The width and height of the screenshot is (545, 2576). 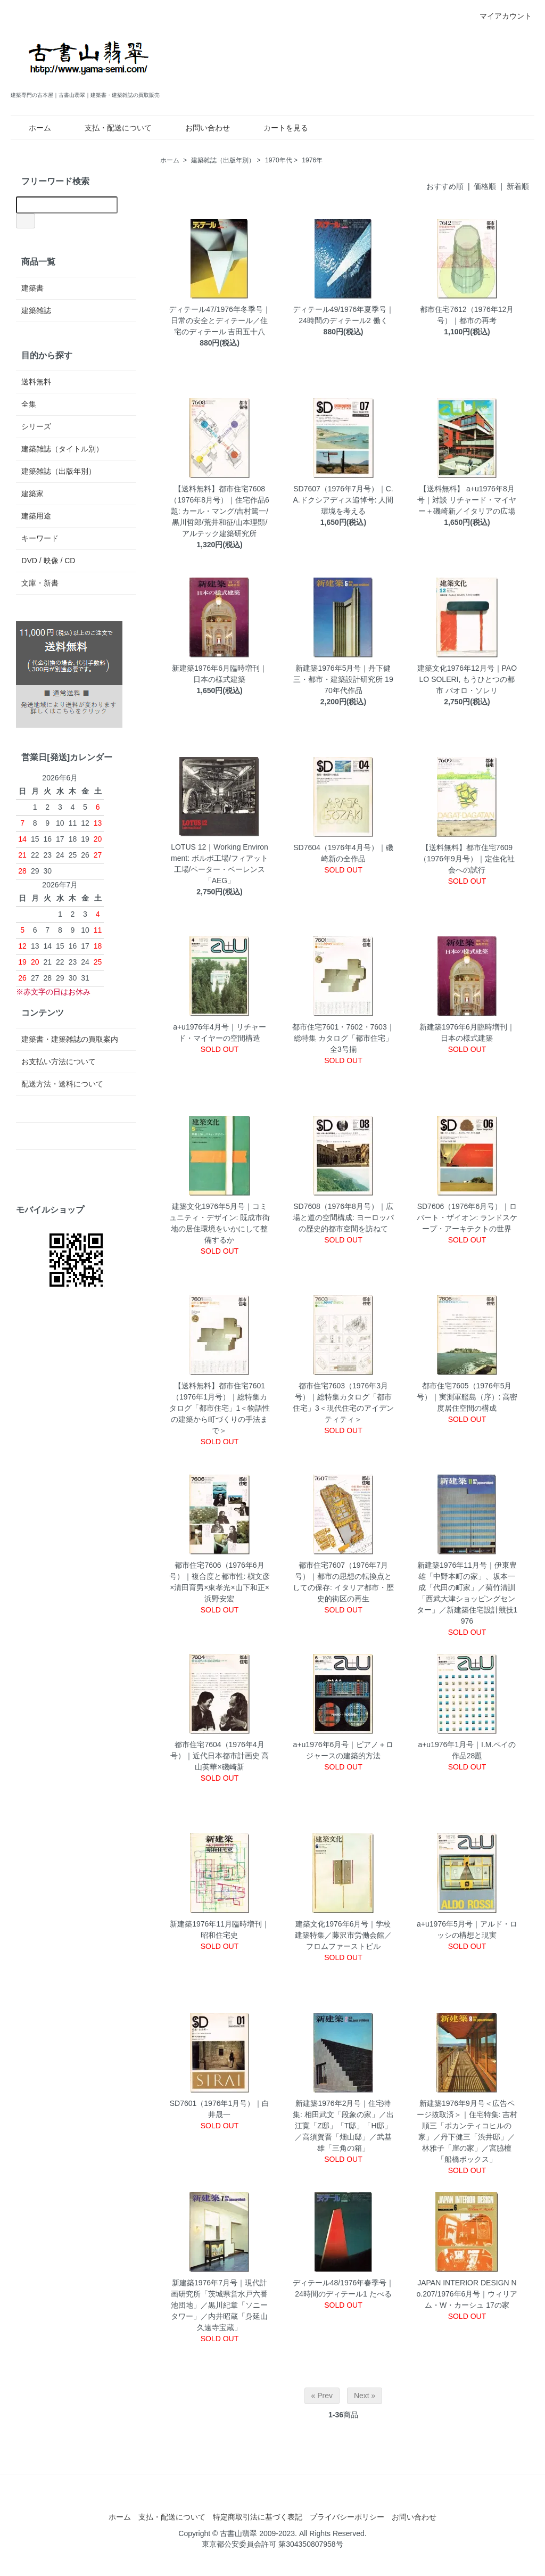 What do you see at coordinates (343, 2125) in the screenshot?
I see `新建築1976年2月号｜住宅特集: 相田武文「段象の家」／出江寛「Z邸」「T邸」「H邸」／高須賀晋「畑山邸」／武基雄「三角の箱」` at bounding box center [343, 2125].